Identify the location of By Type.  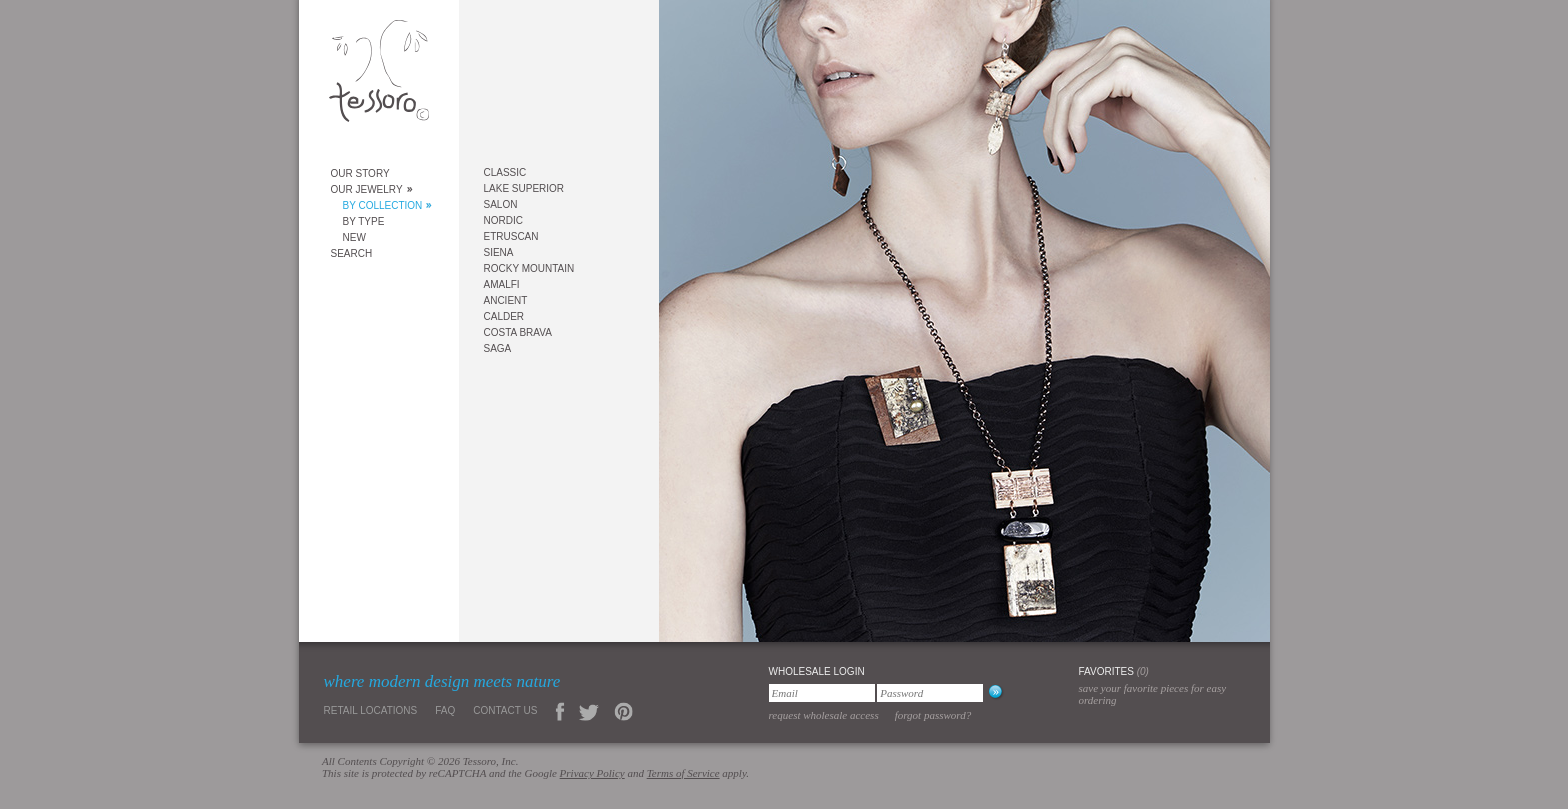
(364, 221).